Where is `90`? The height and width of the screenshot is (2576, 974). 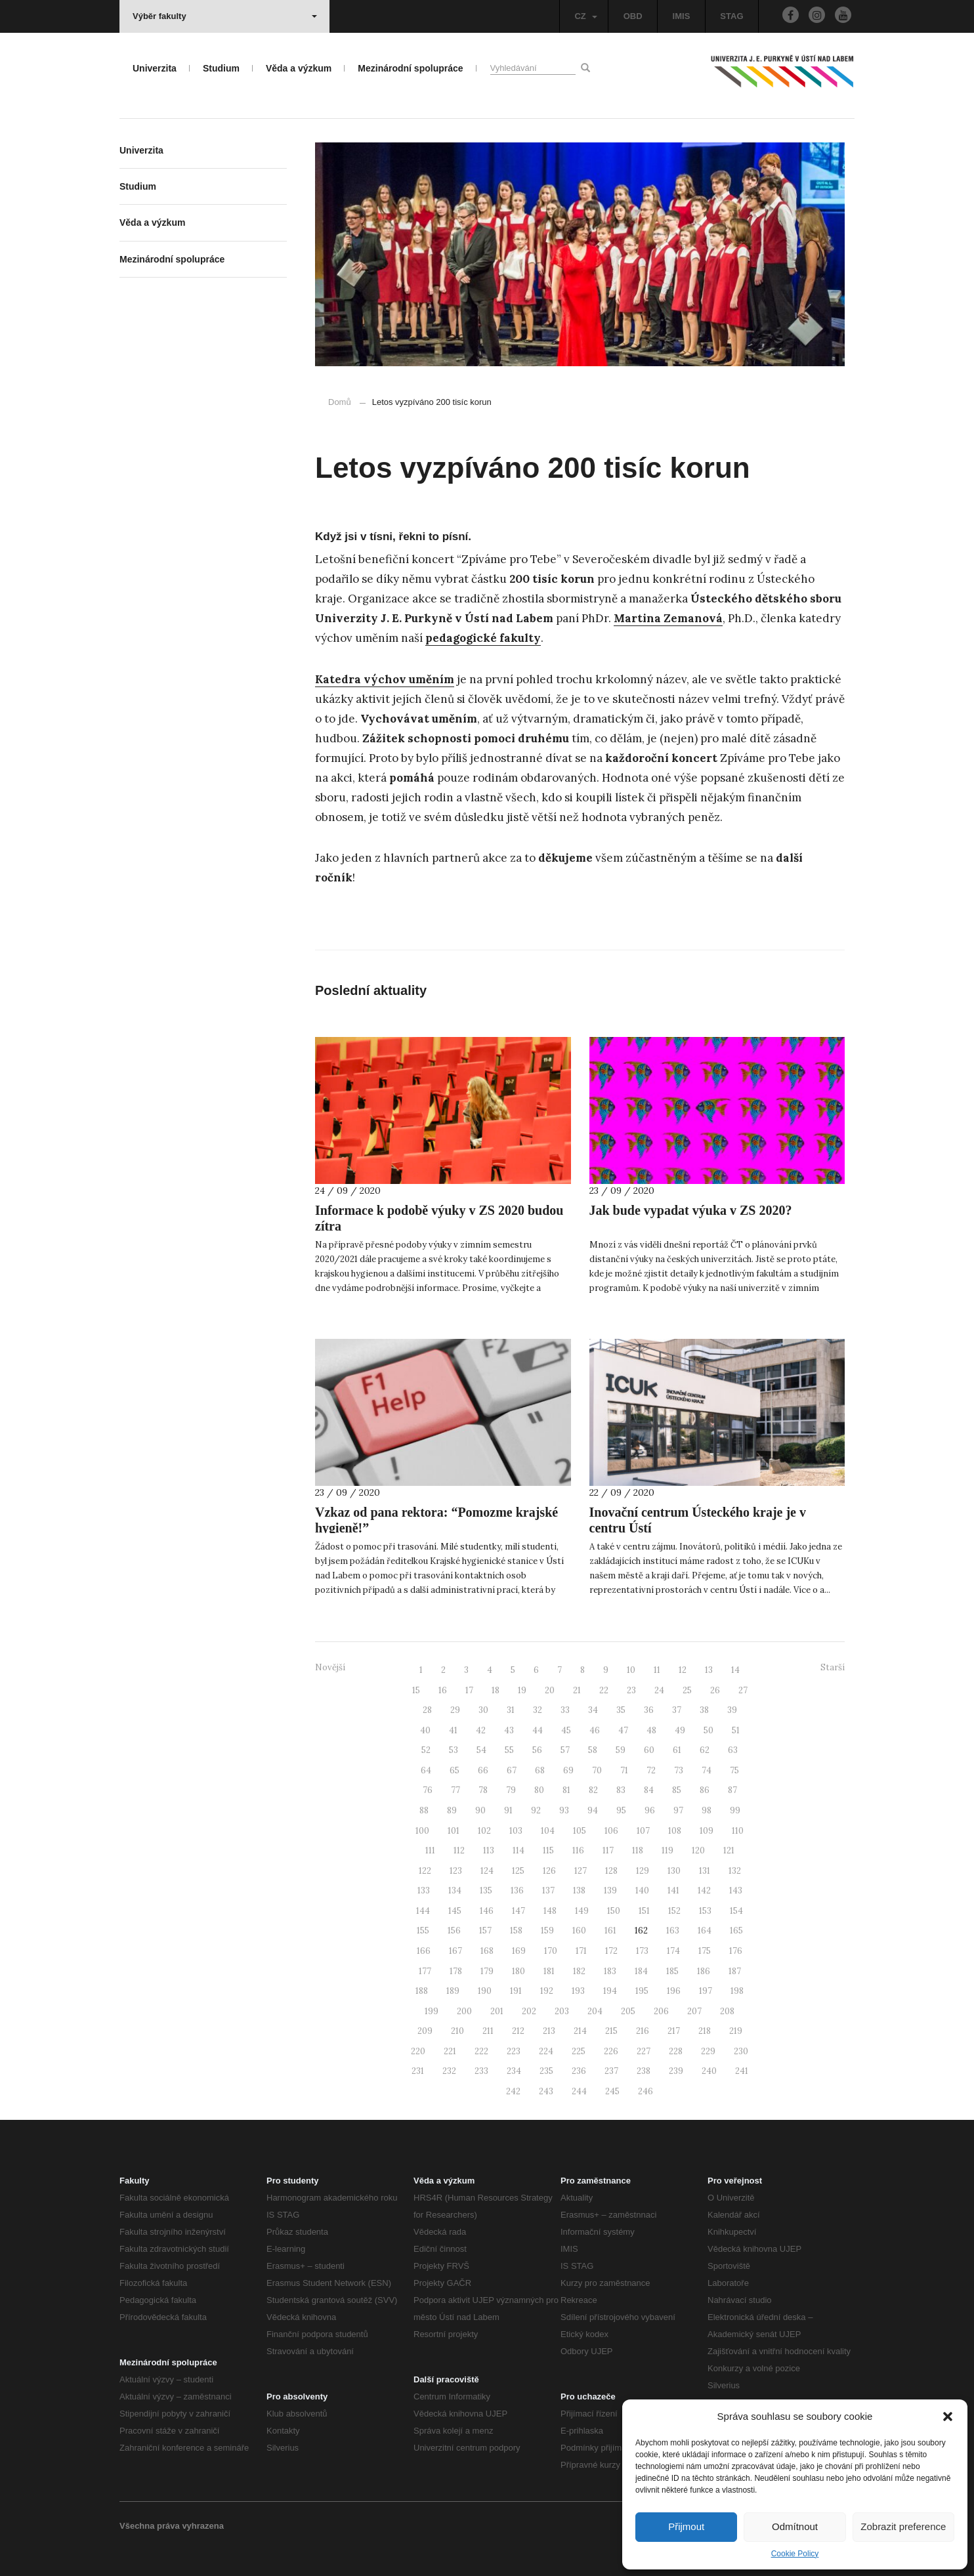 90 is located at coordinates (480, 1810).